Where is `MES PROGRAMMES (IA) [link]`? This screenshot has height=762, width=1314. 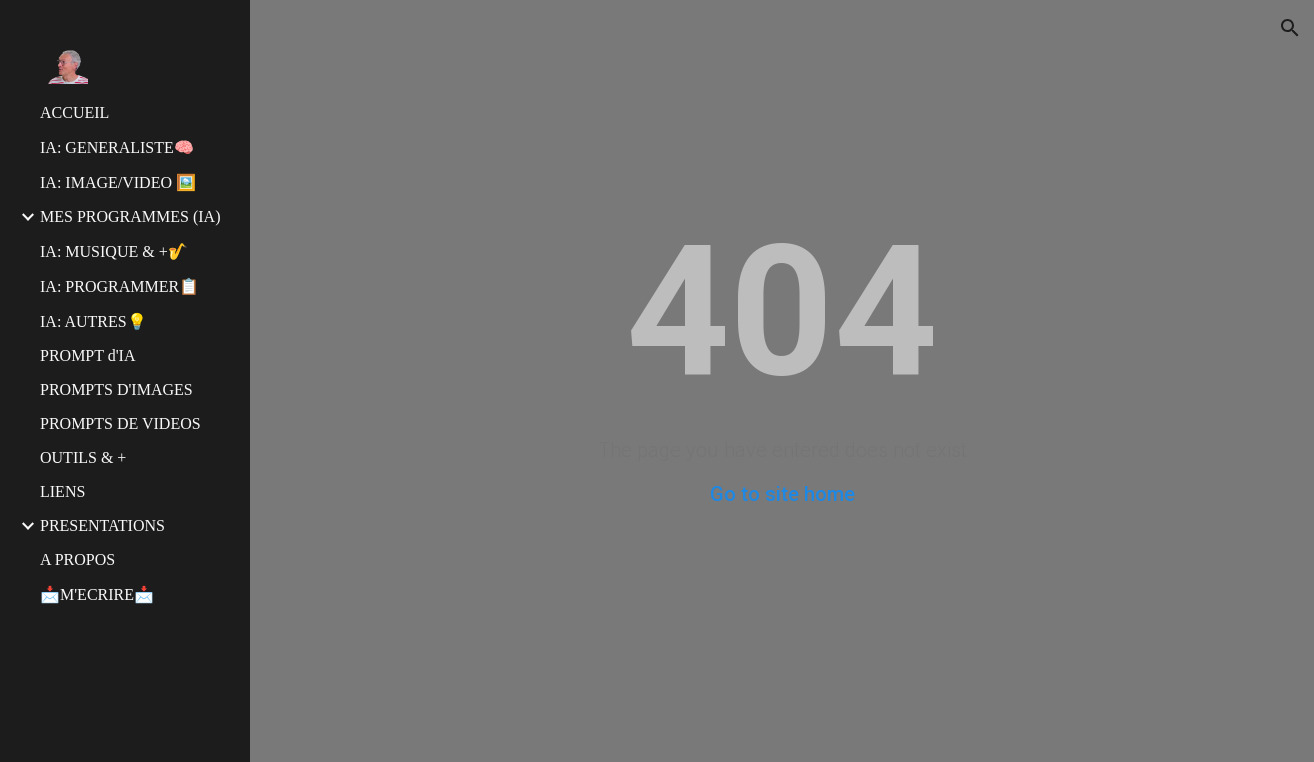
MES PROGRAMMES (IA) [link] is located at coordinates (130, 216).